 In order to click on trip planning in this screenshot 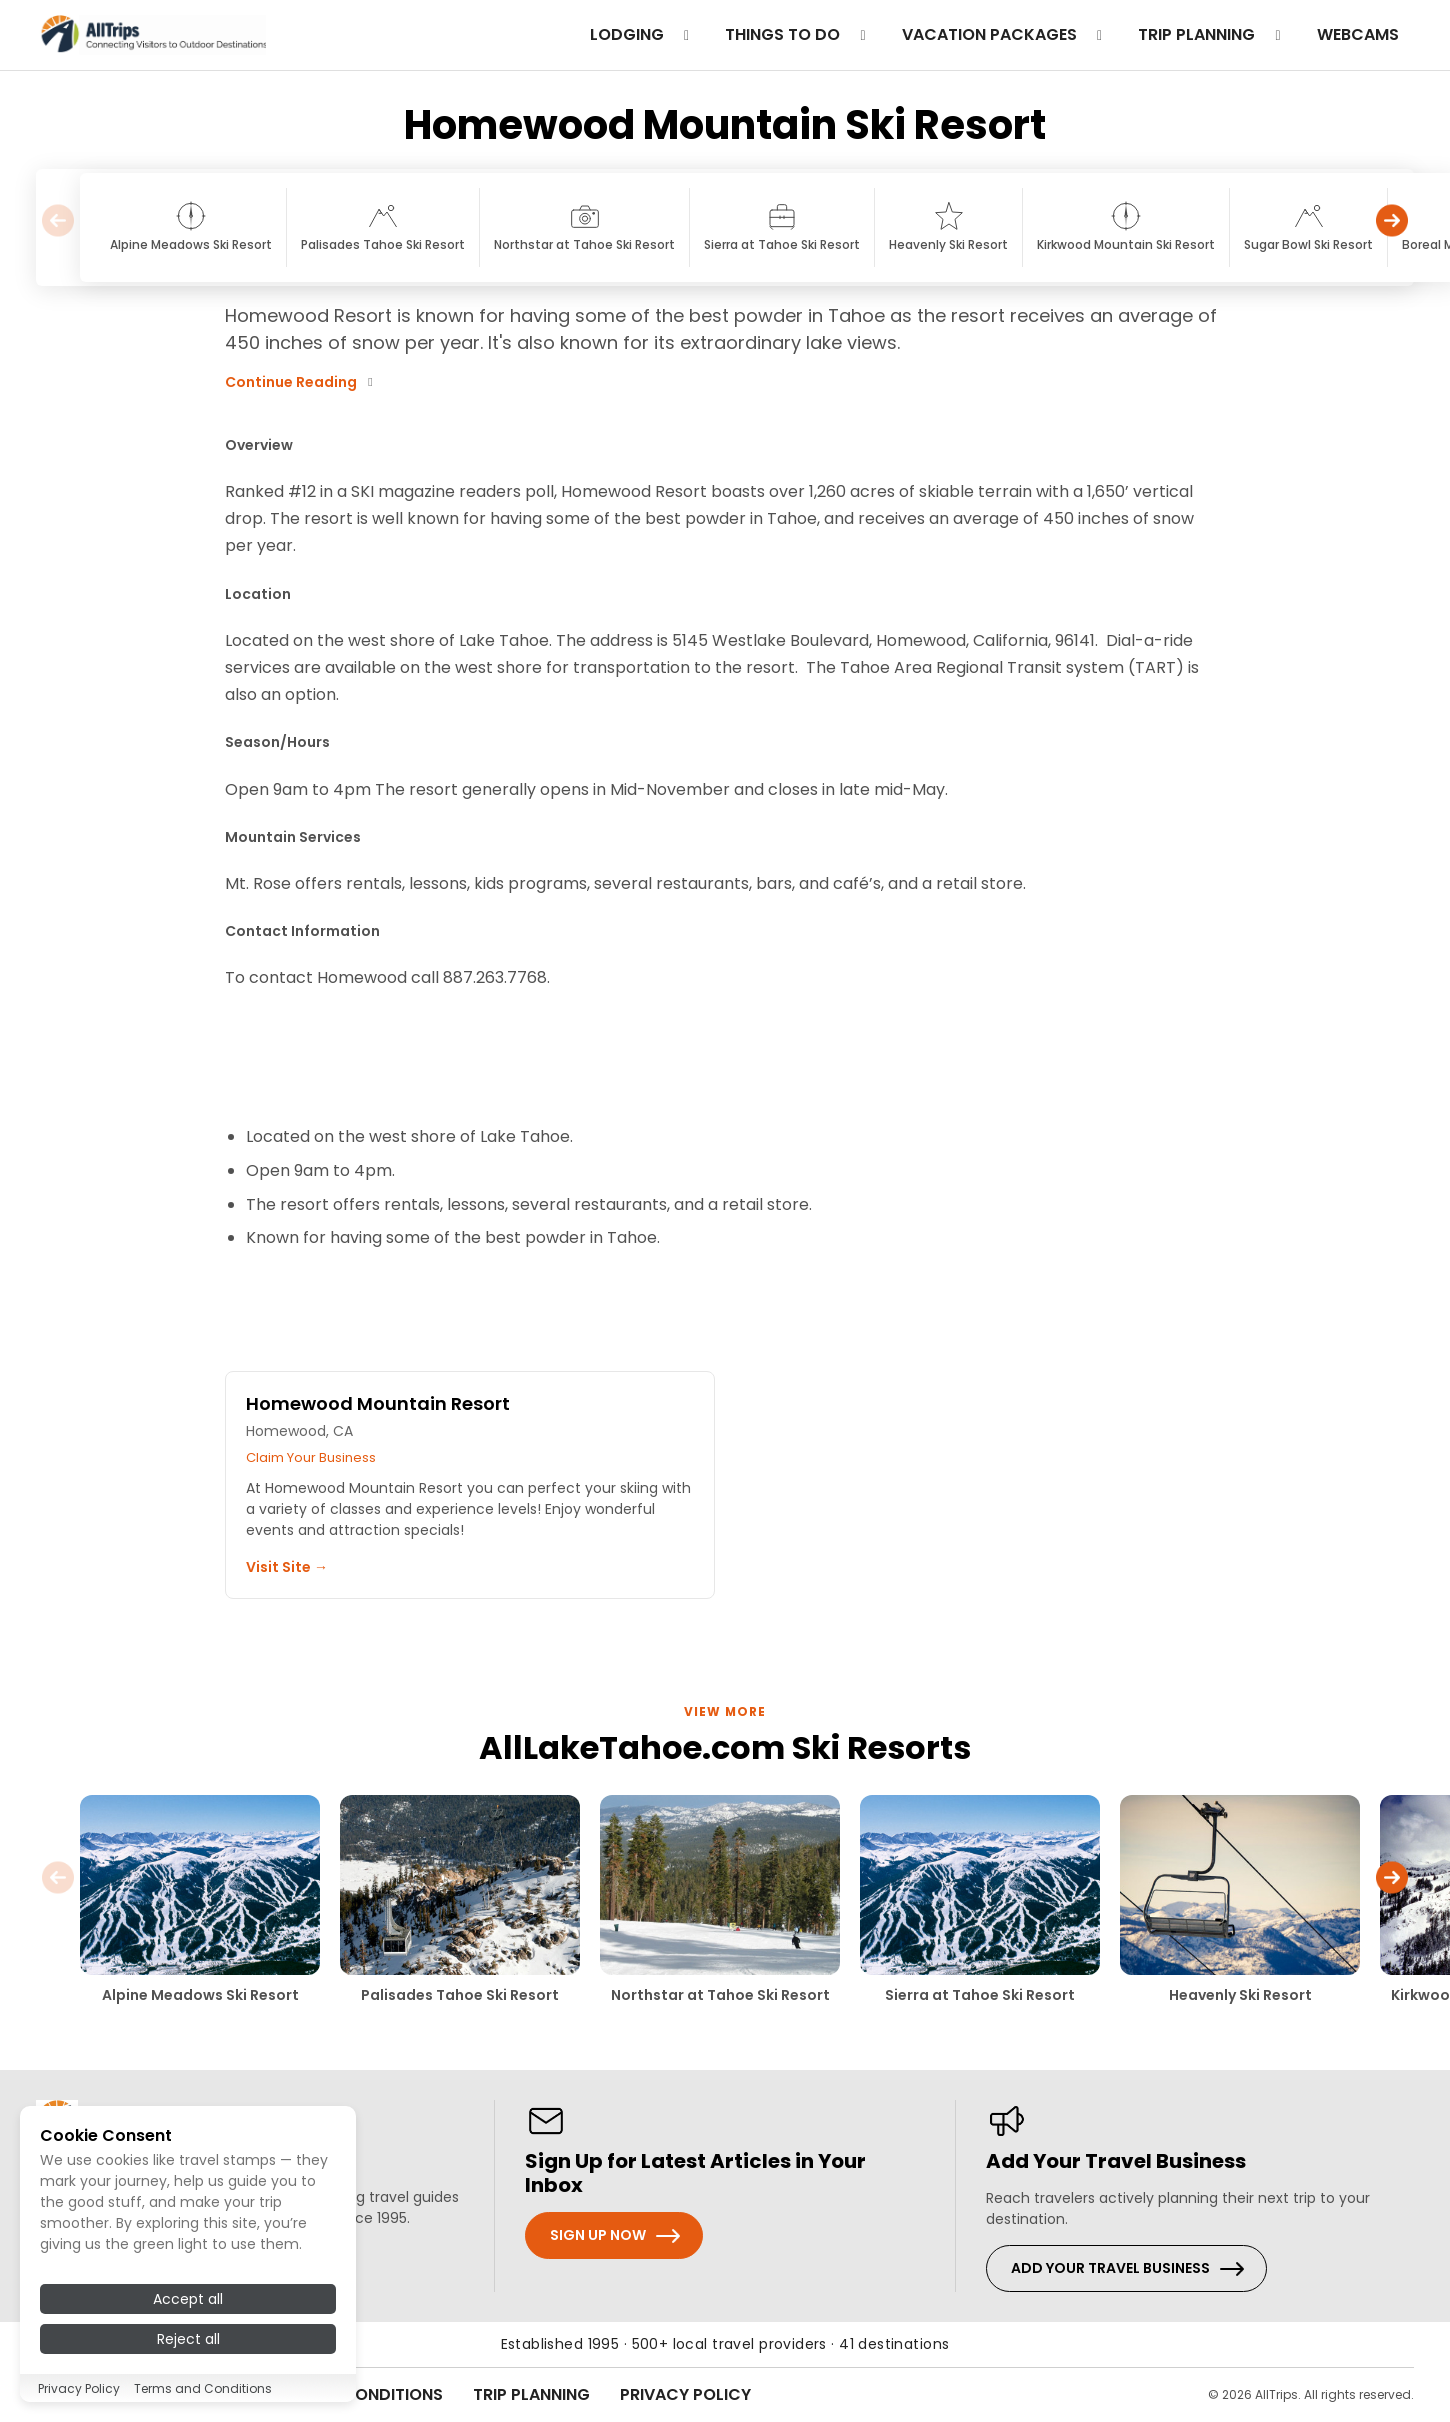, I will do `click(1212, 34)`.